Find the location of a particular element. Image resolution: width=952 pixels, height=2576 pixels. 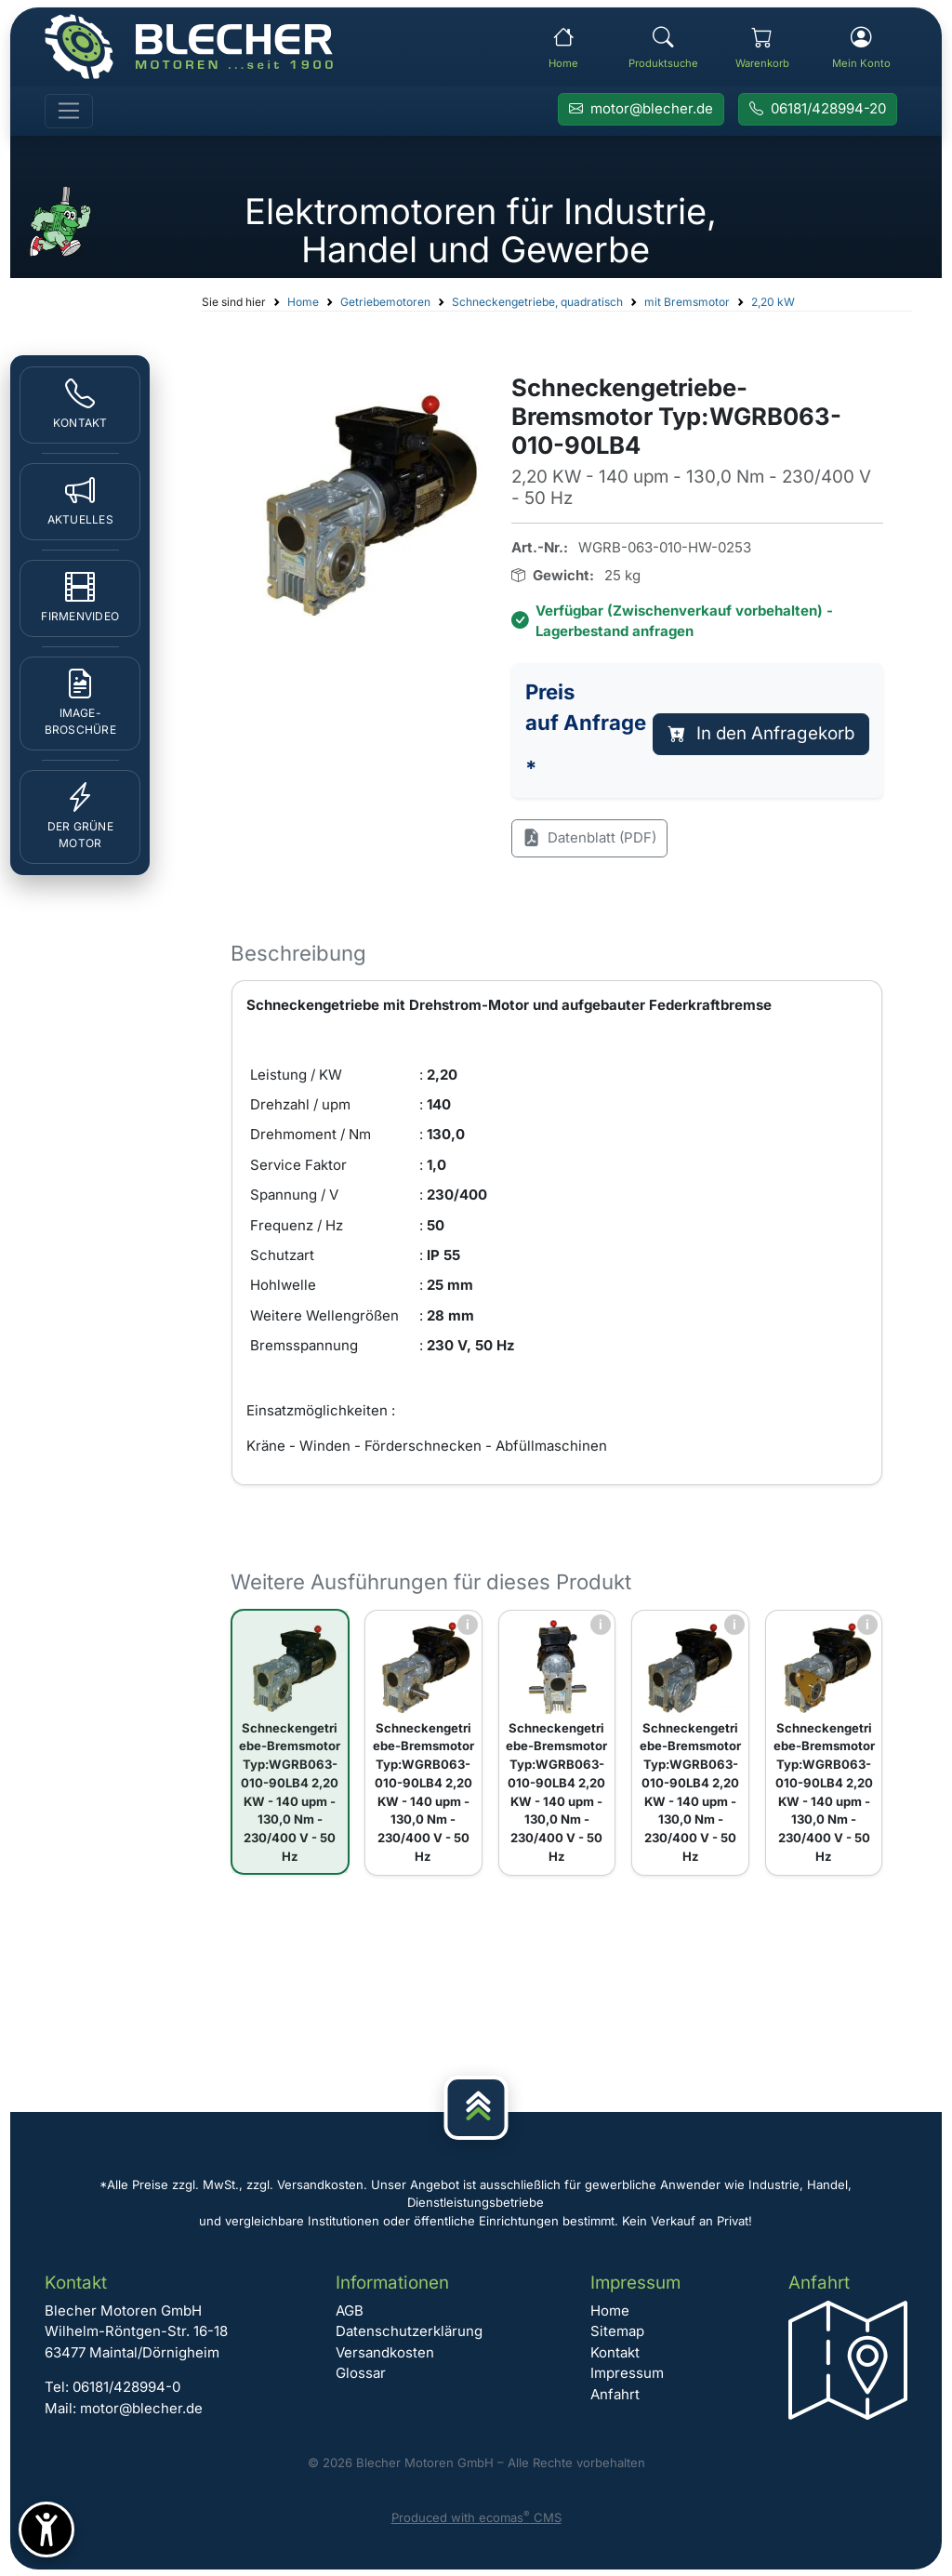

Anfahrt is located at coordinates (615, 2394).